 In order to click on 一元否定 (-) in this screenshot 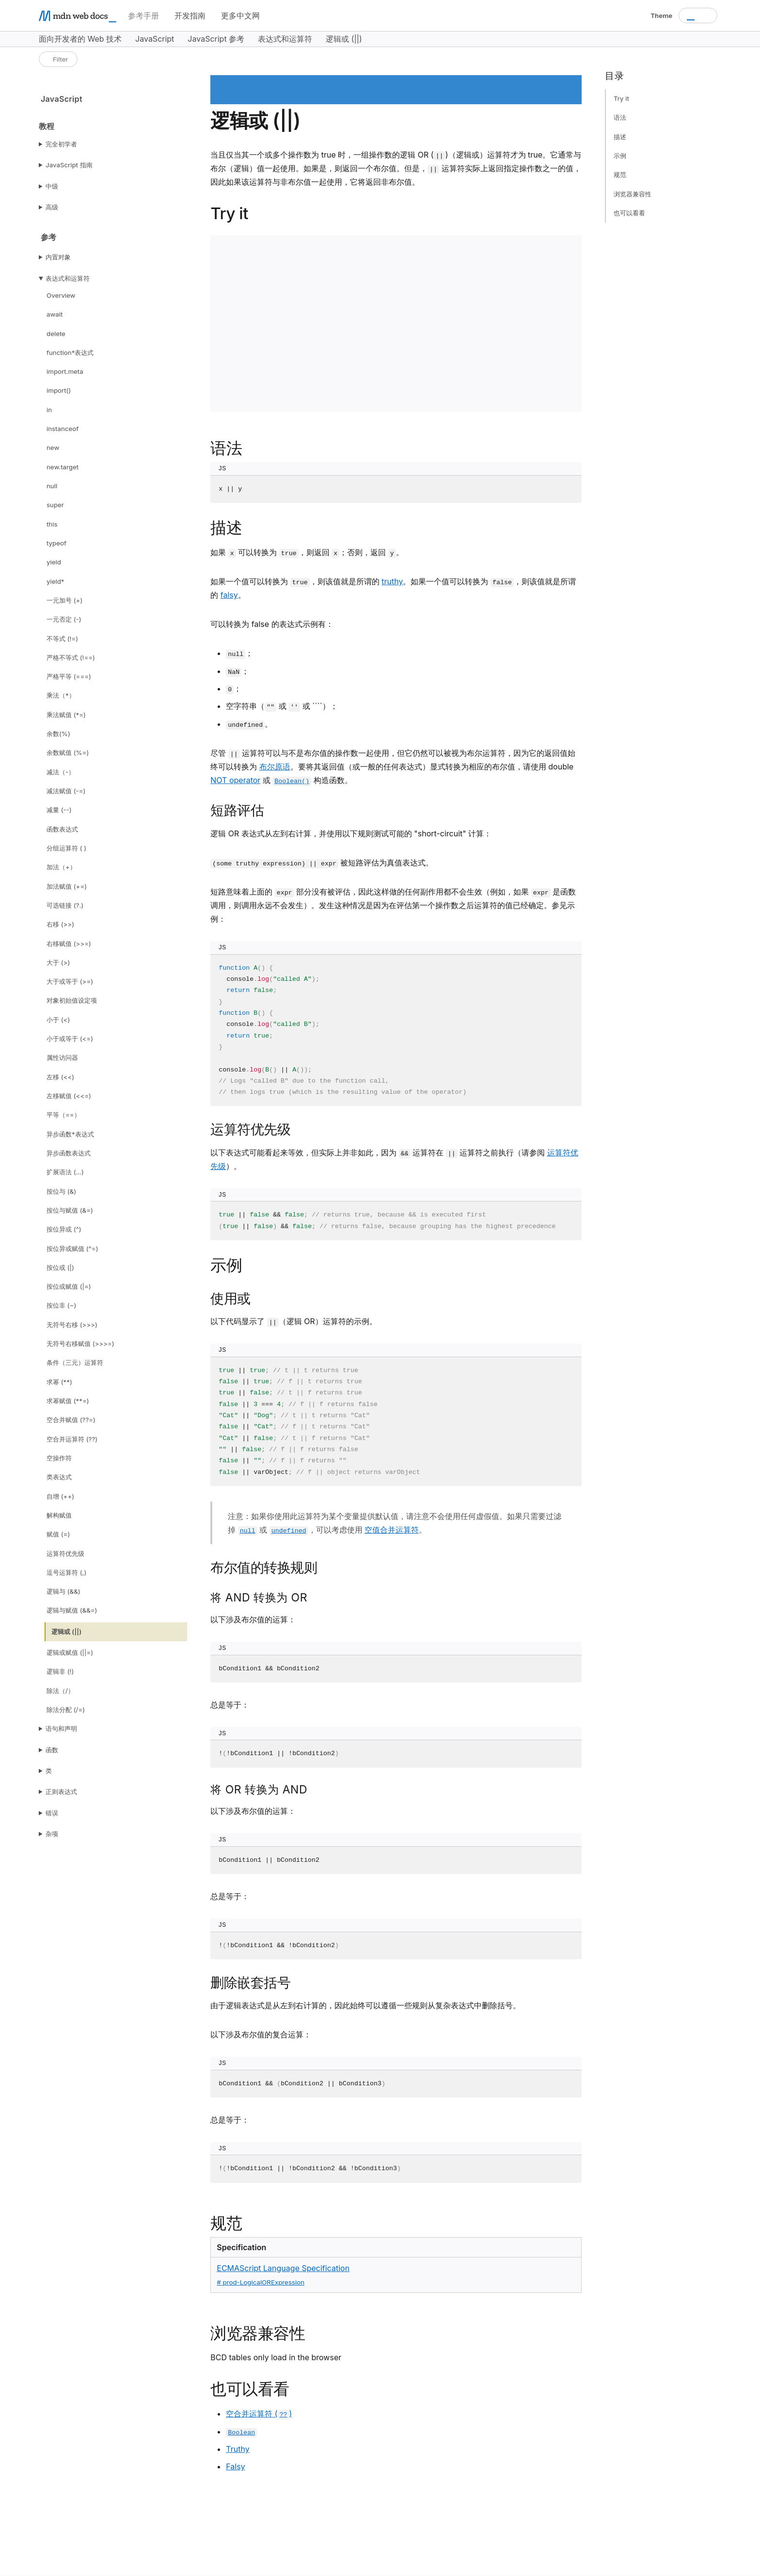, I will do `click(64, 619)`.